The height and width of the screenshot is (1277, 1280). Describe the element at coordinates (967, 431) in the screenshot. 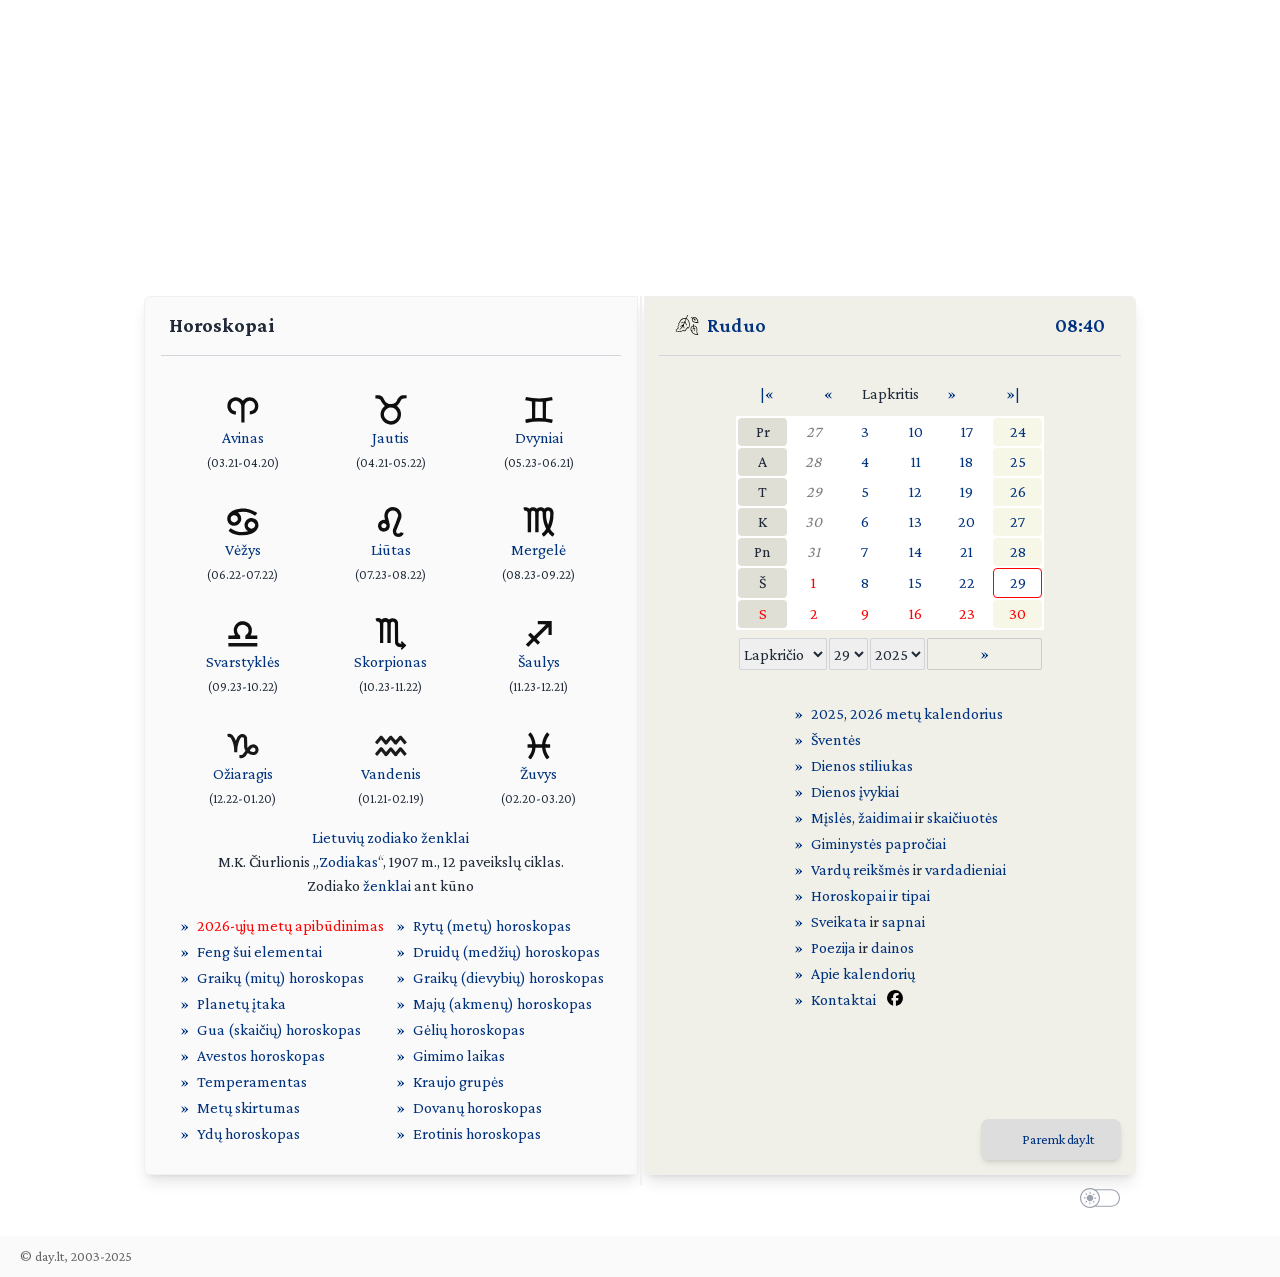

I see `17` at that location.